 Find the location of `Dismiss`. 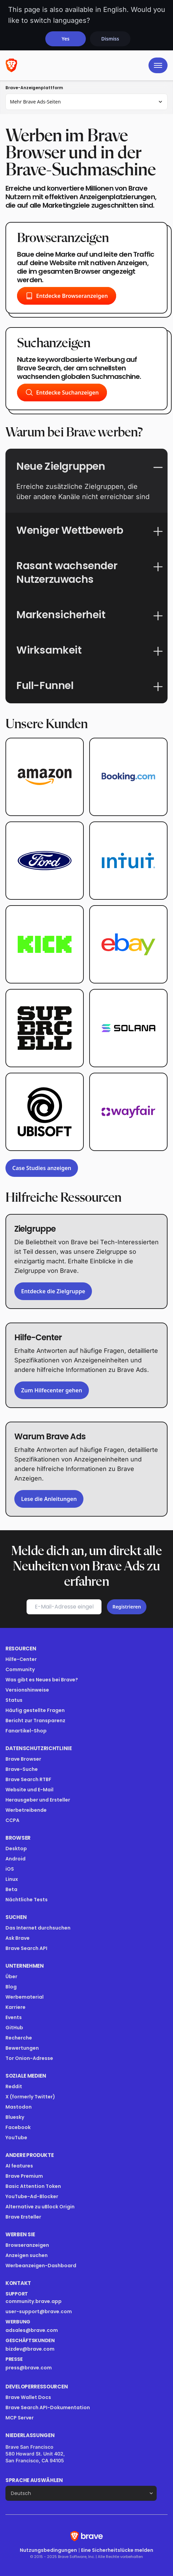

Dismiss is located at coordinates (110, 38).